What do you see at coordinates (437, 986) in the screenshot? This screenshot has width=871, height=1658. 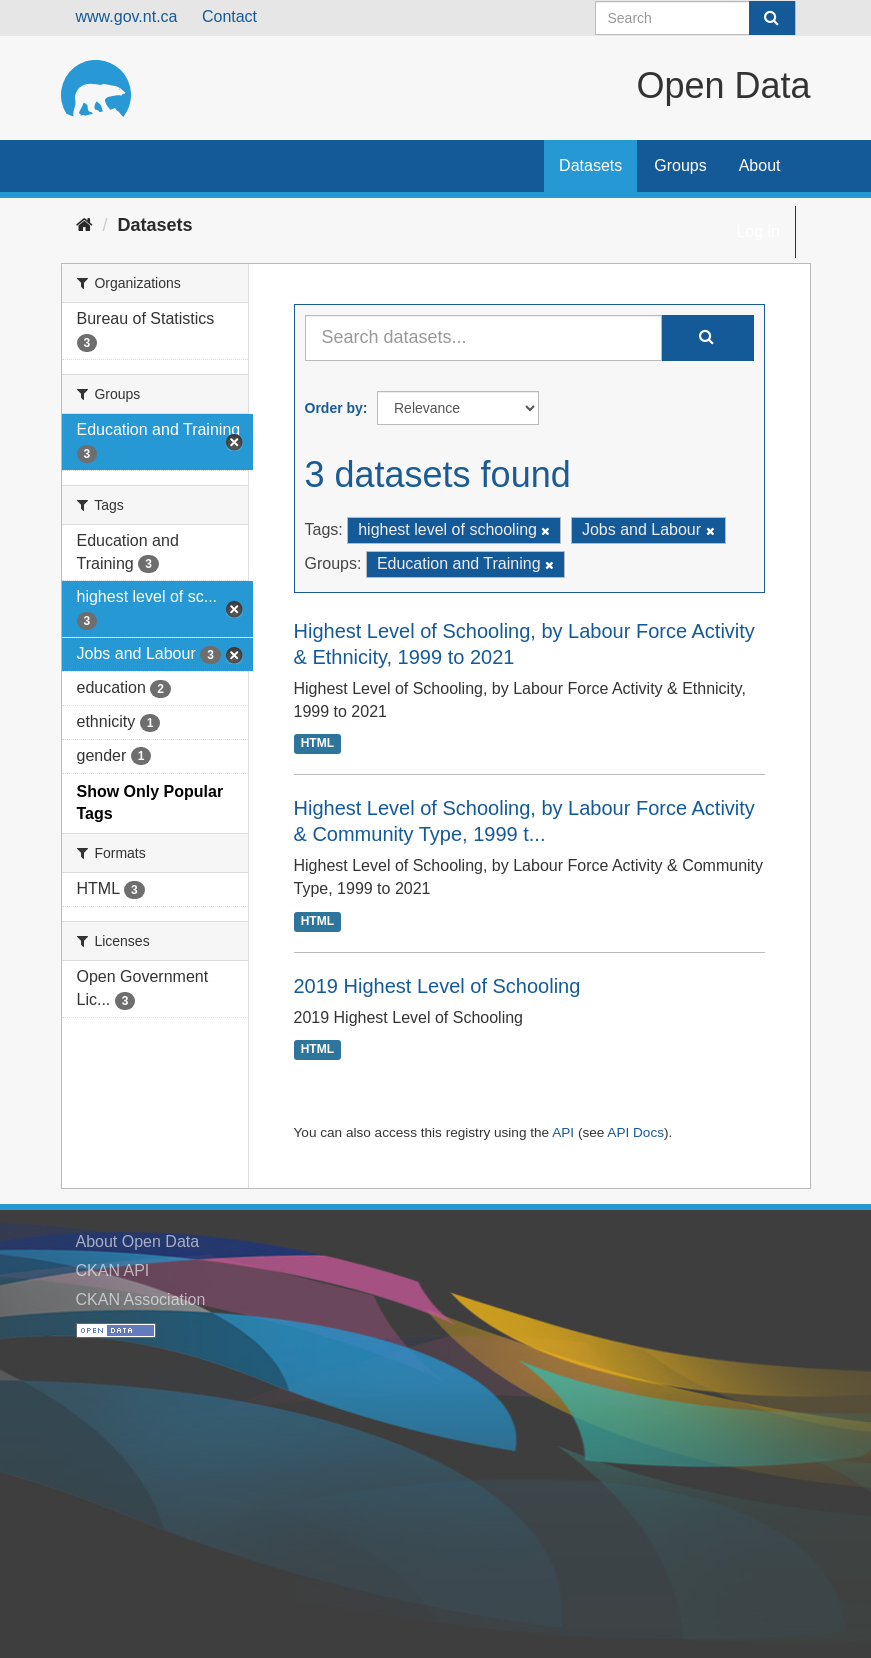 I see `2019 Highest Level of Schooling` at bounding box center [437, 986].